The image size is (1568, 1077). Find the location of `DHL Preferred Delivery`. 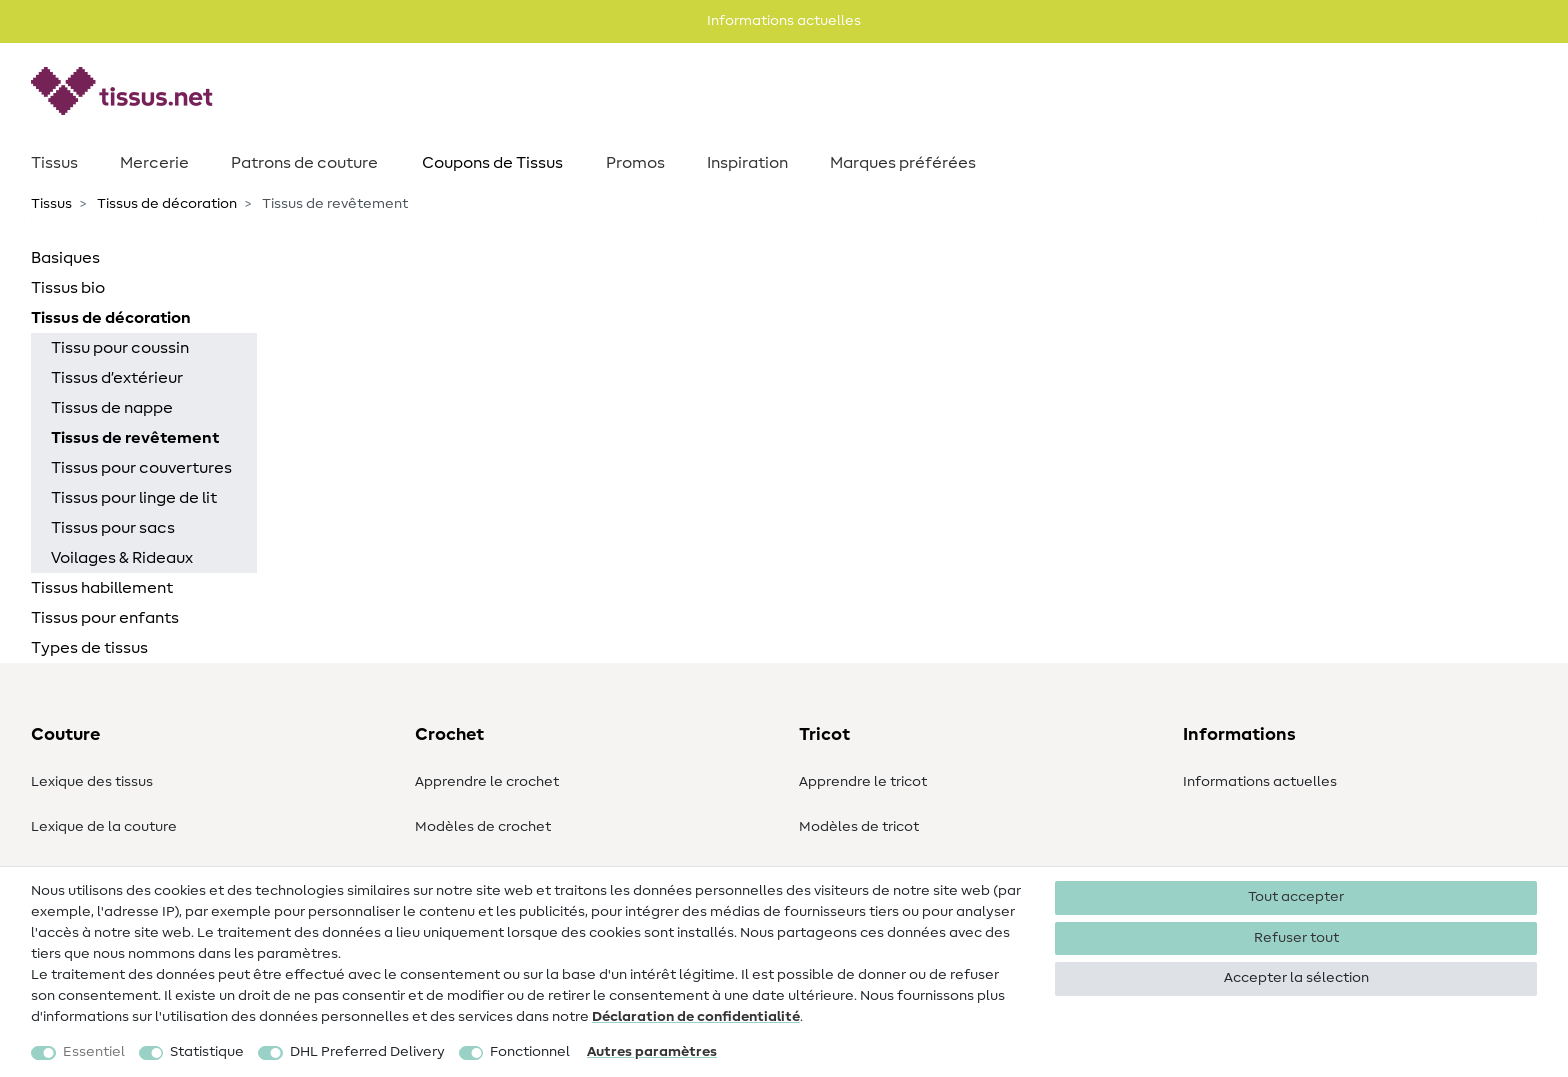

DHL Preferred Delivery is located at coordinates (367, 1052).